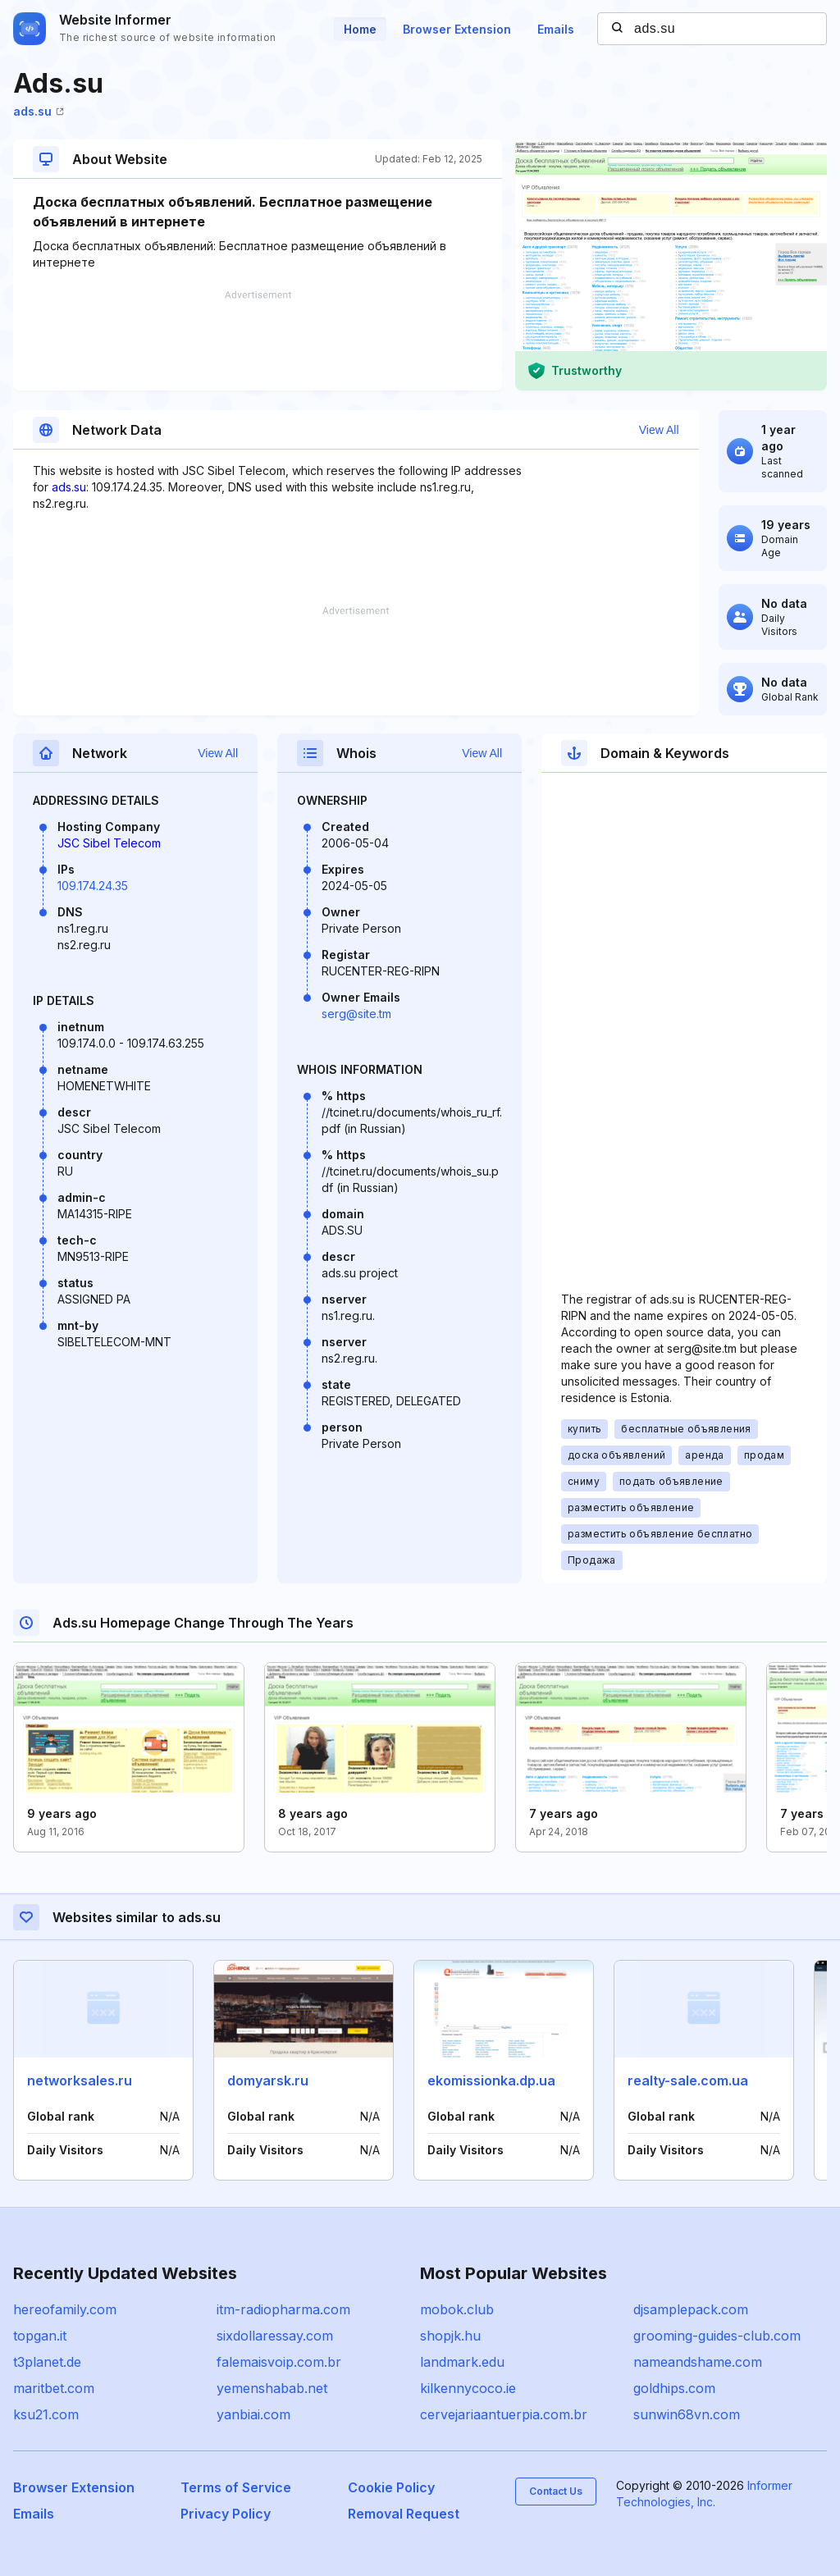 The image size is (840, 2576). What do you see at coordinates (356, 1014) in the screenshot?
I see `serg@site.tm` at bounding box center [356, 1014].